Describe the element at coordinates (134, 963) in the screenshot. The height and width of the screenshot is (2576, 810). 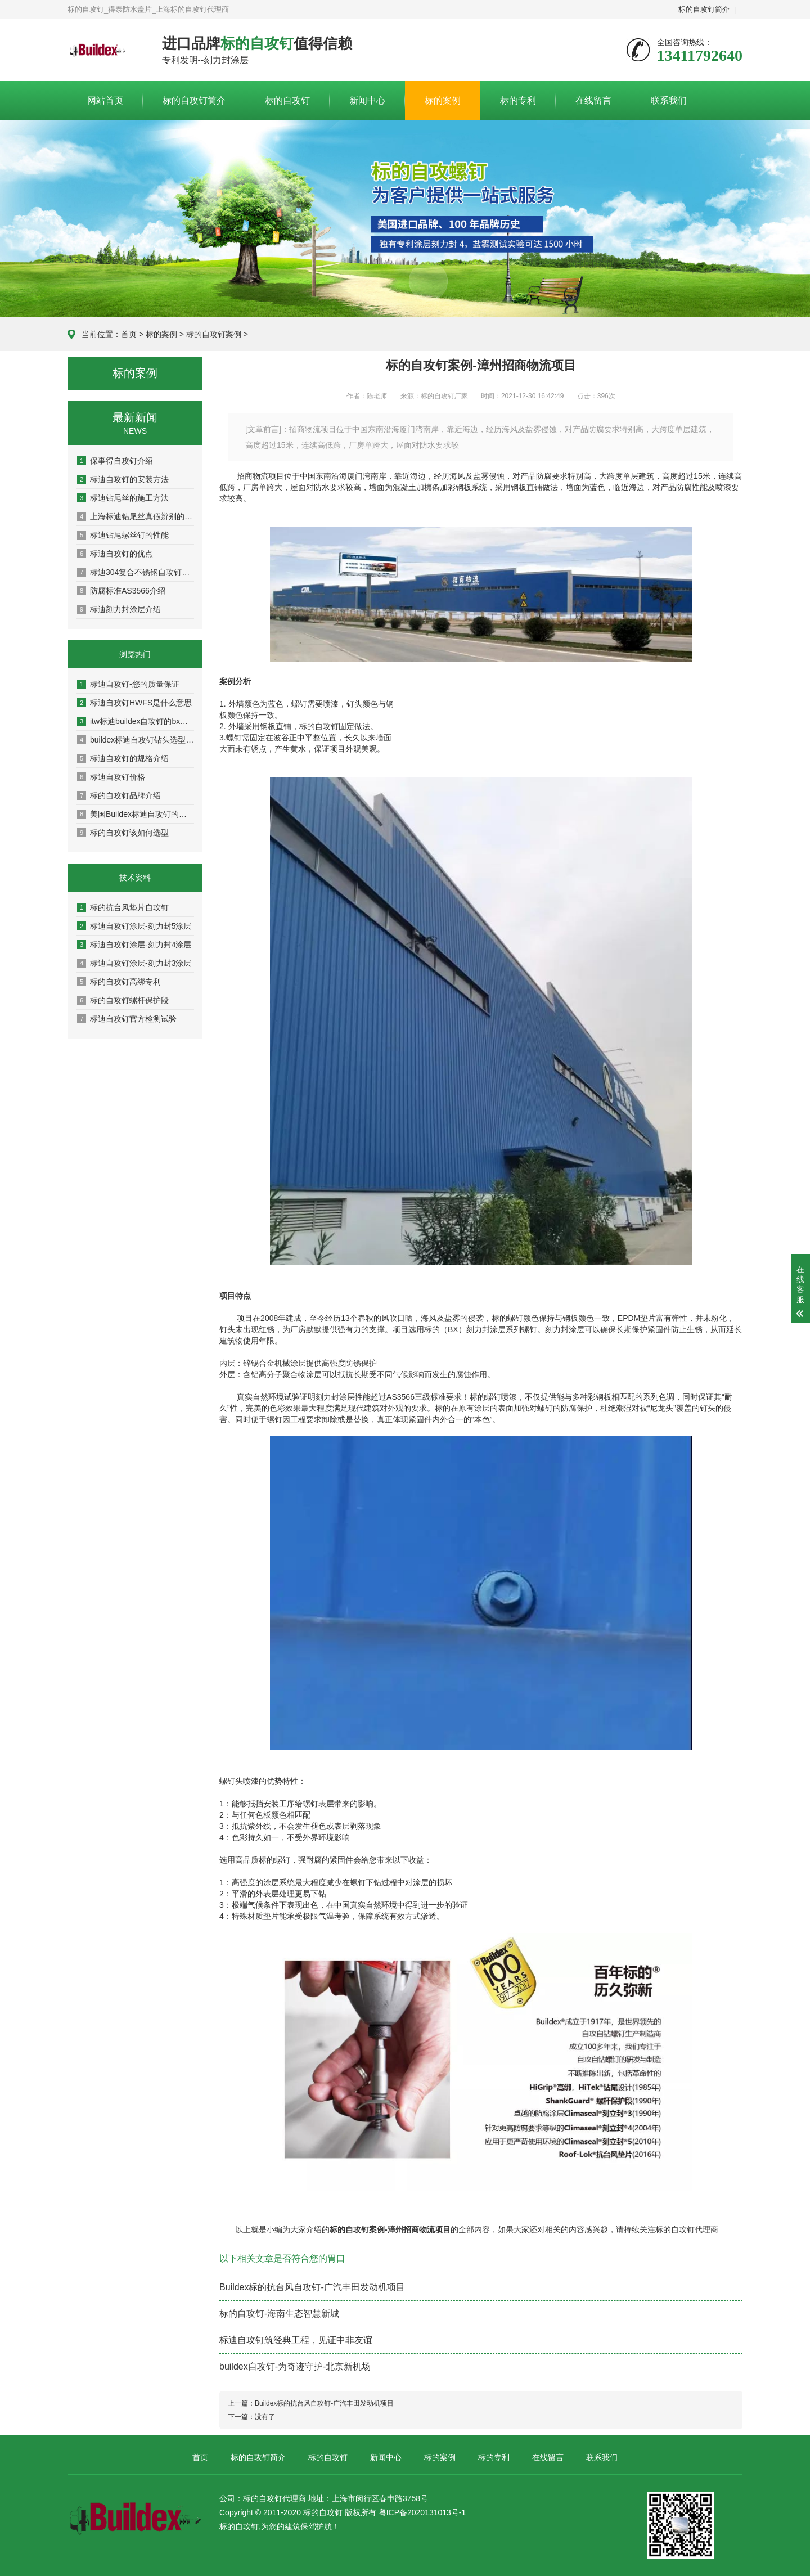
I see `标迪自攻钉涂层-刻力封3涂层` at that location.